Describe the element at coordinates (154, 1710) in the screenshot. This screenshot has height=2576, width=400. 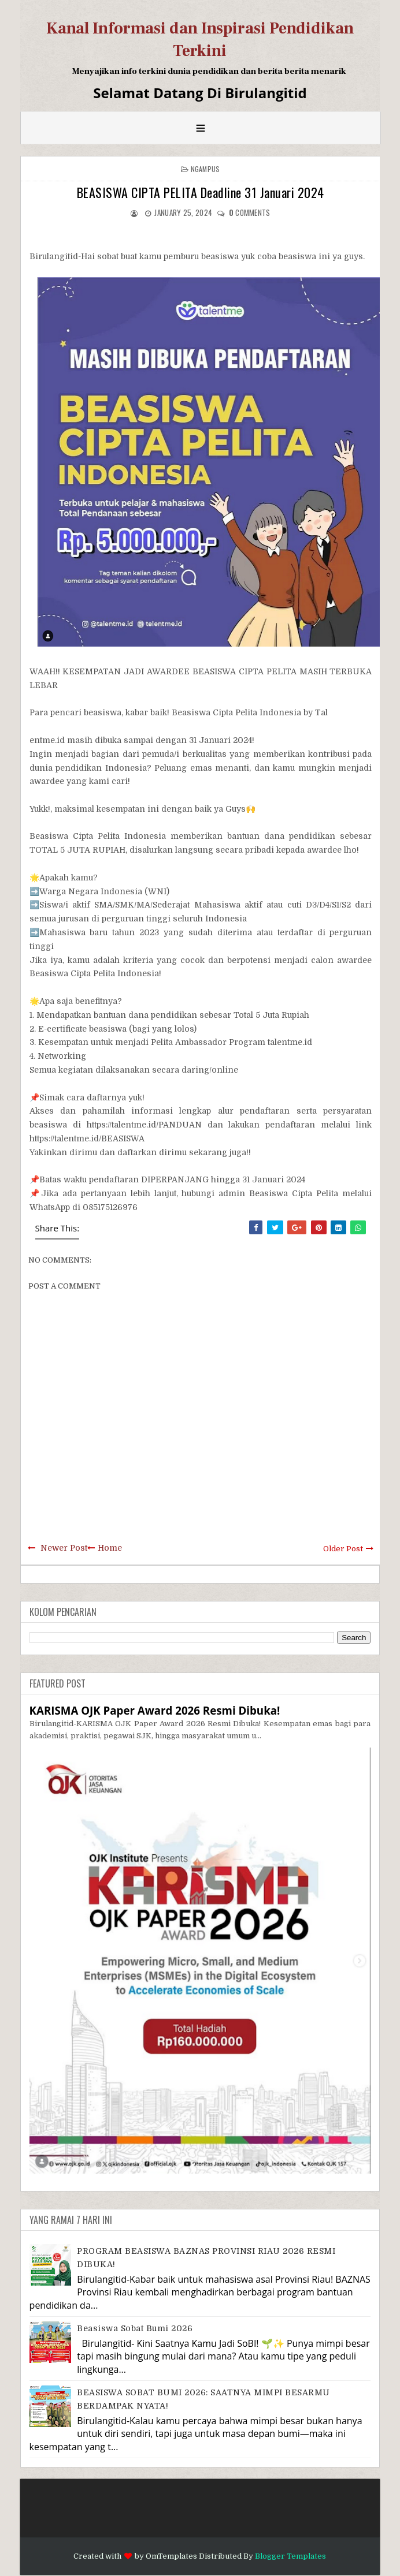
I see `KARISMA OJK Paper Award 2026 Resmi Dibuka!` at that location.